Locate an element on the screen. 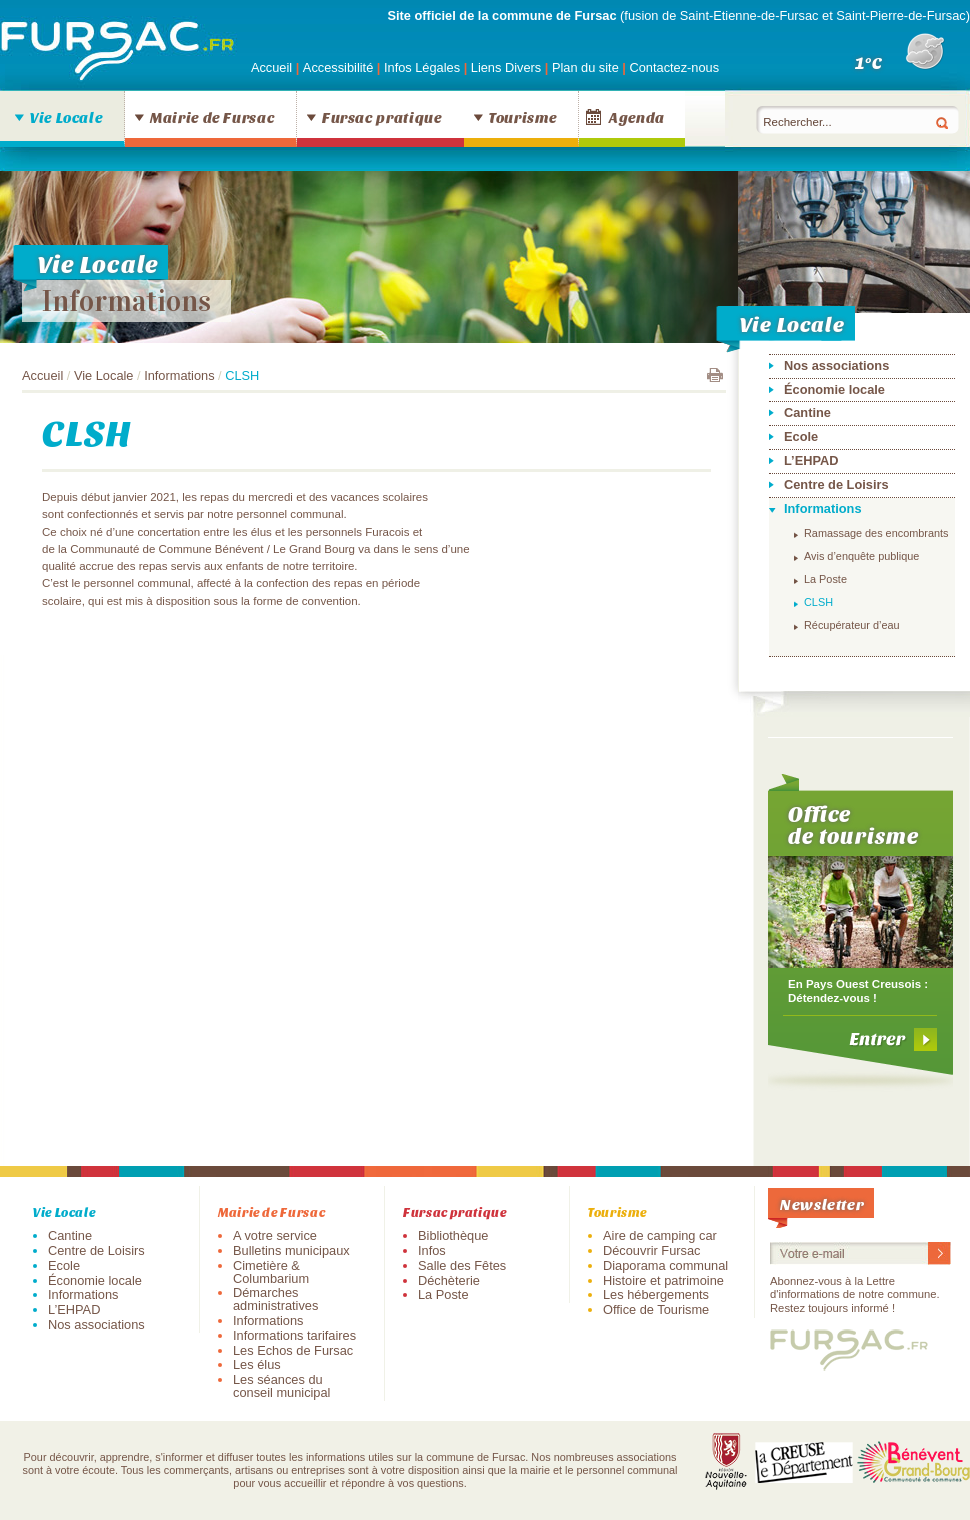 This screenshot has width=970, height=1520. A votre service is located at coordinates (275, 1235).